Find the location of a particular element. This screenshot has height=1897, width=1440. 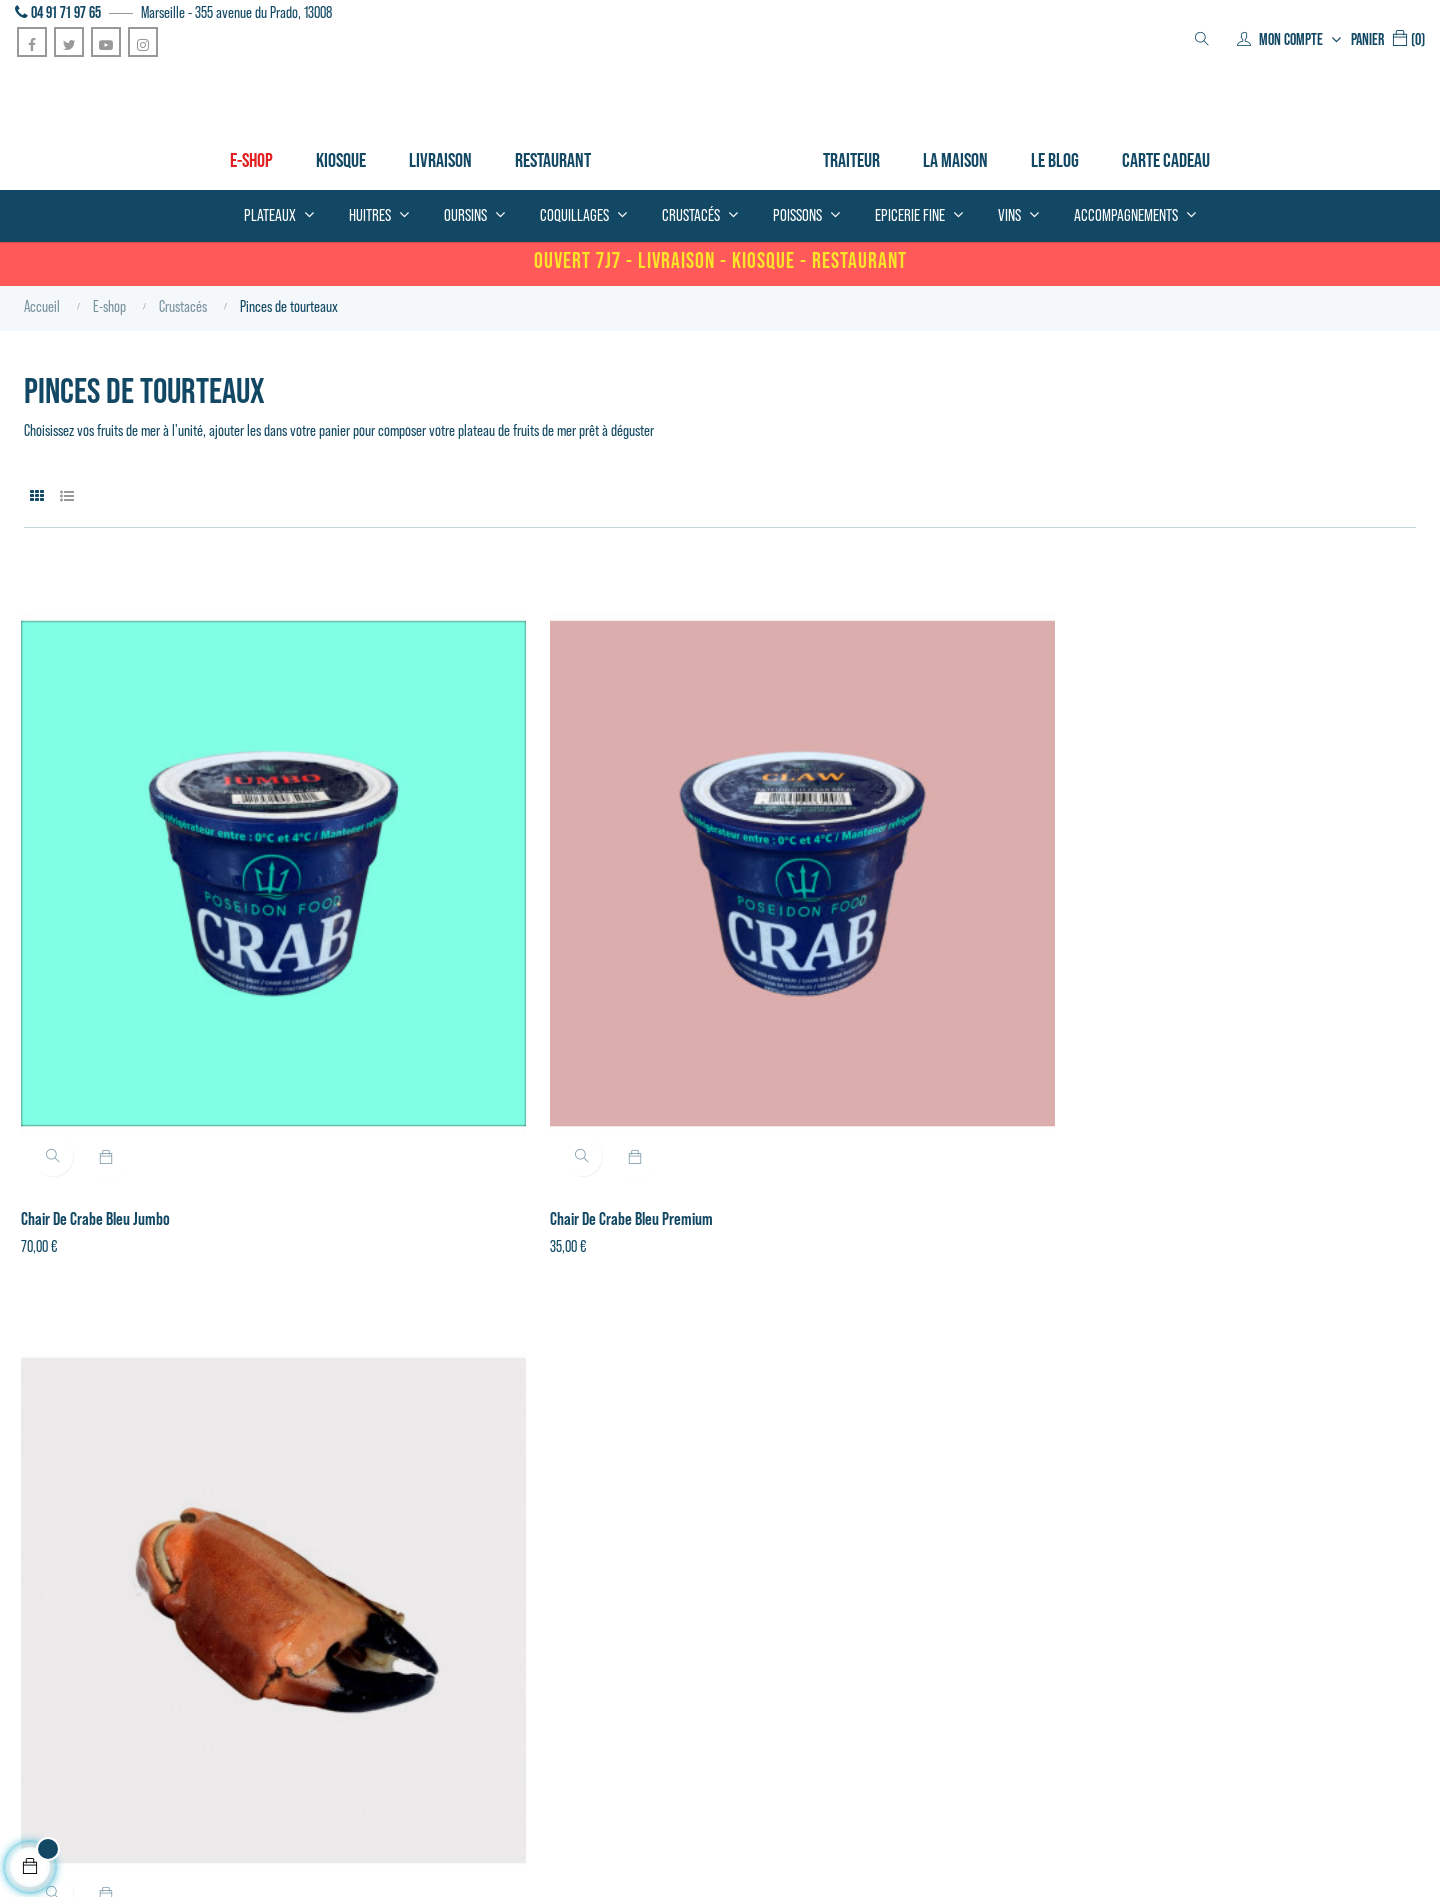

Mes commandes is located at coordinates (655, 1536).